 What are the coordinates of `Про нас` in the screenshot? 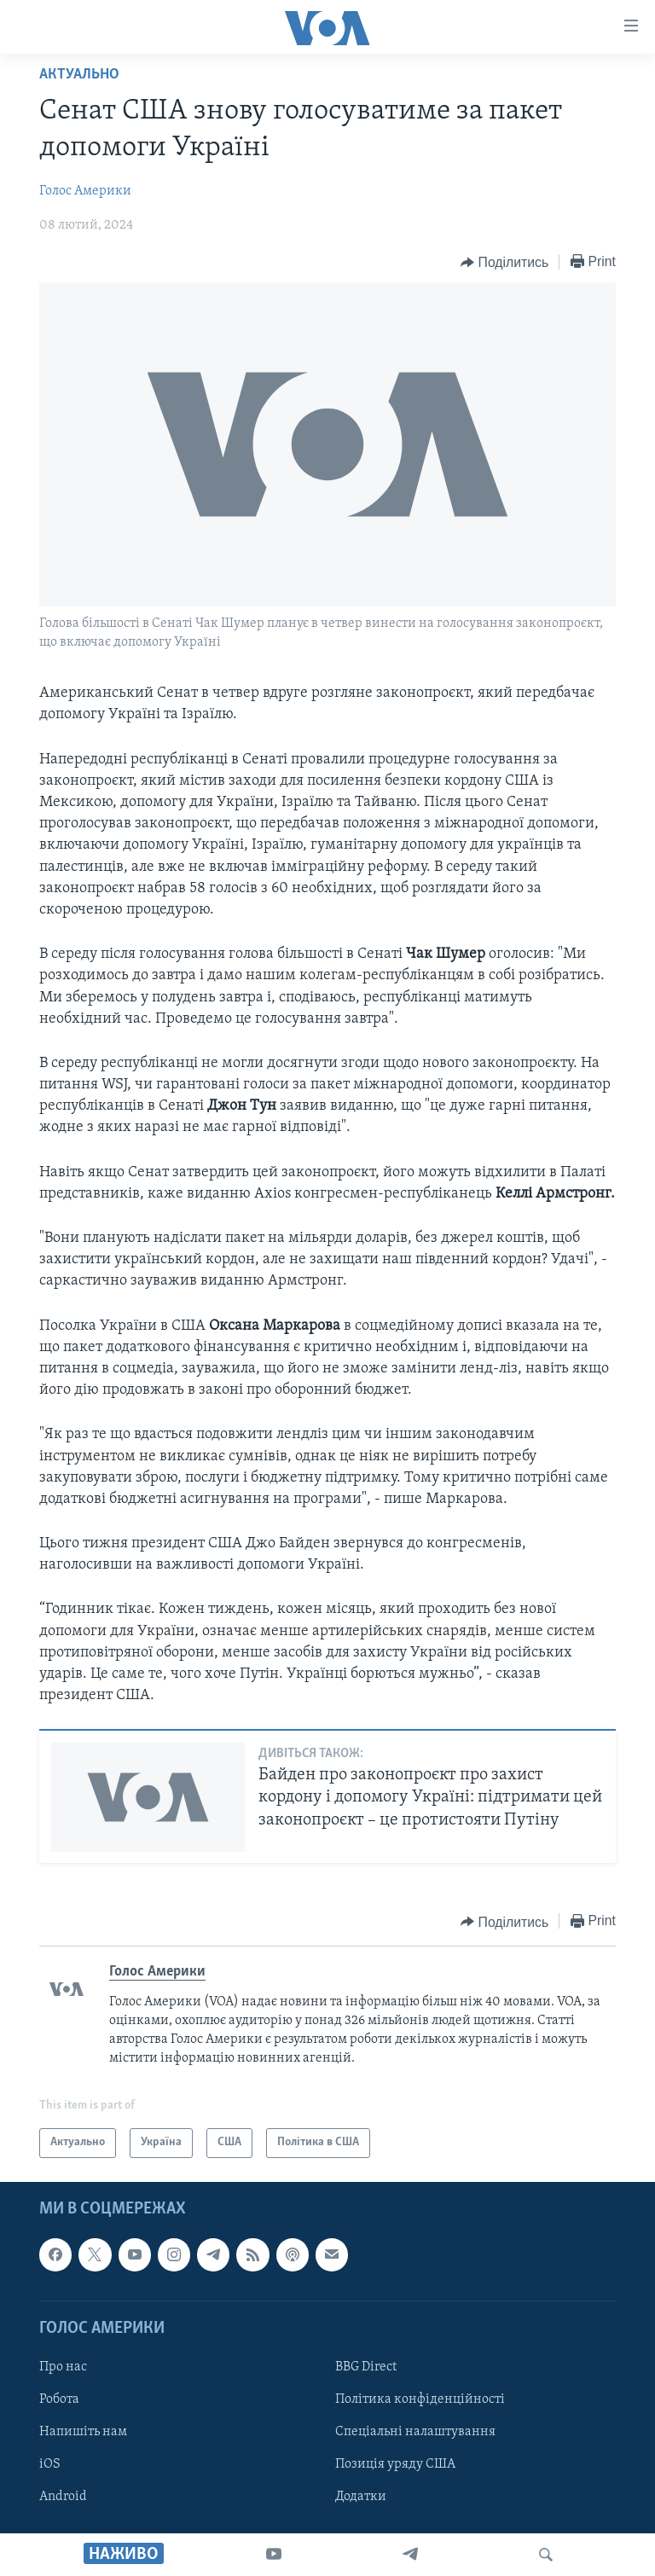 It's located at (63, 2367).